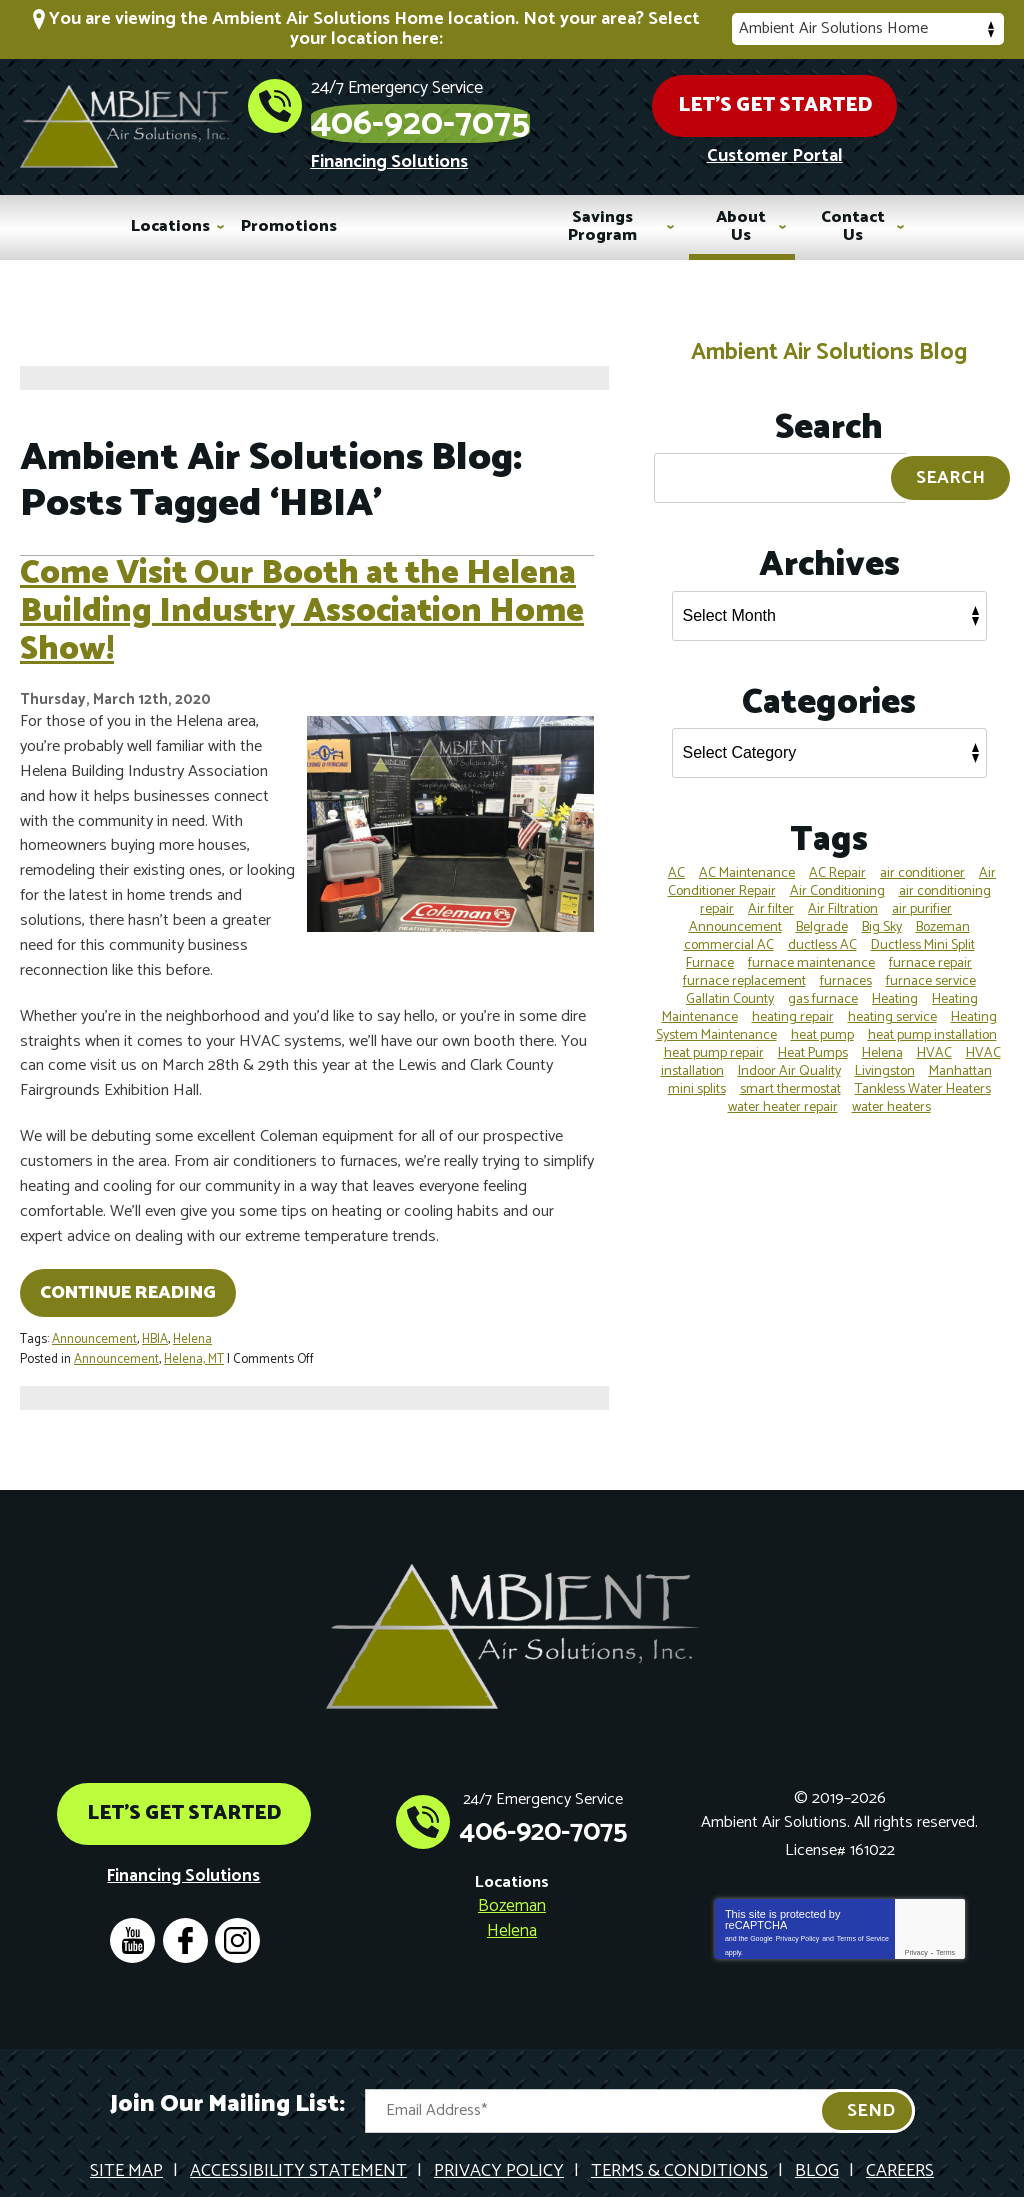 This screenshot has height=2197, width=1024. I want to click on [Email Address], so click(640, 2063).